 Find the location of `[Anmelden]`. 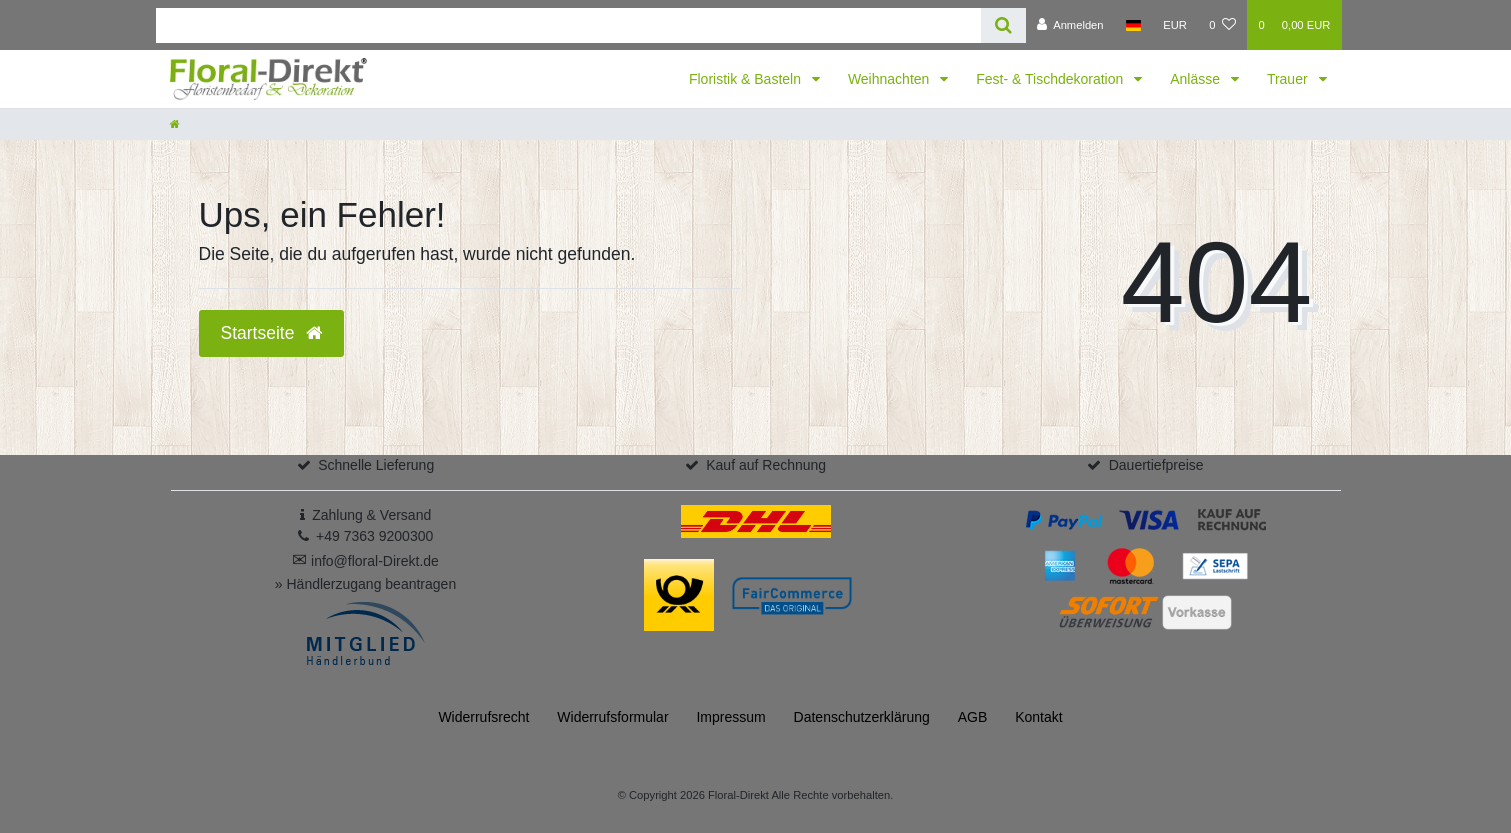

[Anmelden] is located at coordinates (1070, 25).